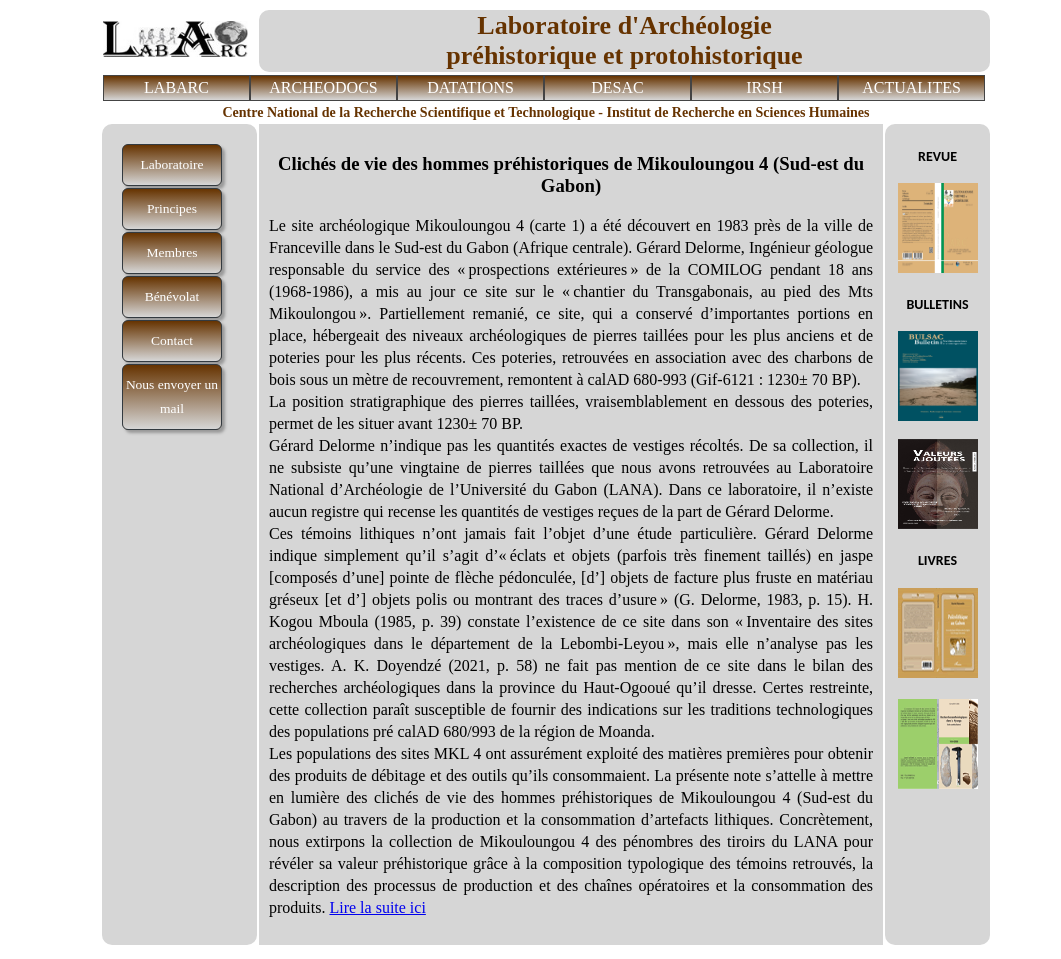  I want to click on DESAC, so click(617, 87).